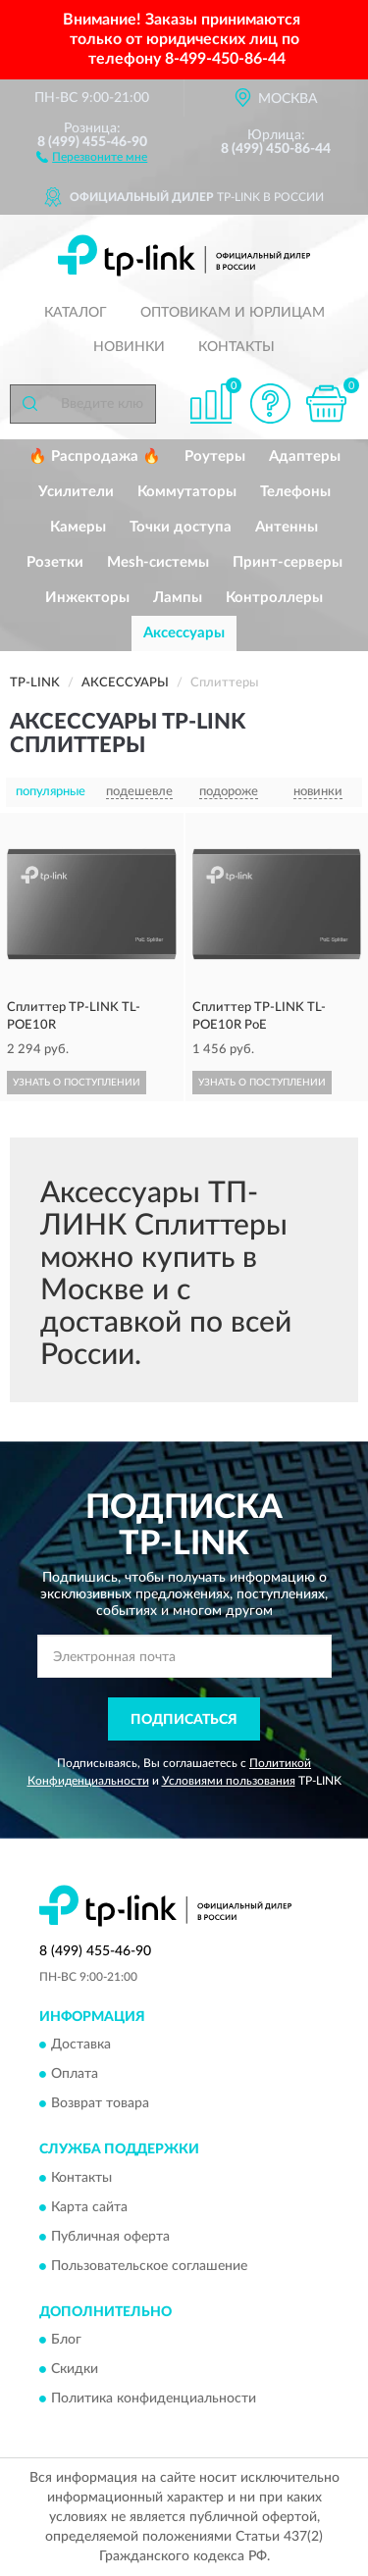 The height and width of the screenshot is (2576, 368). I want to click on Аксессуары, so click(184, 633).